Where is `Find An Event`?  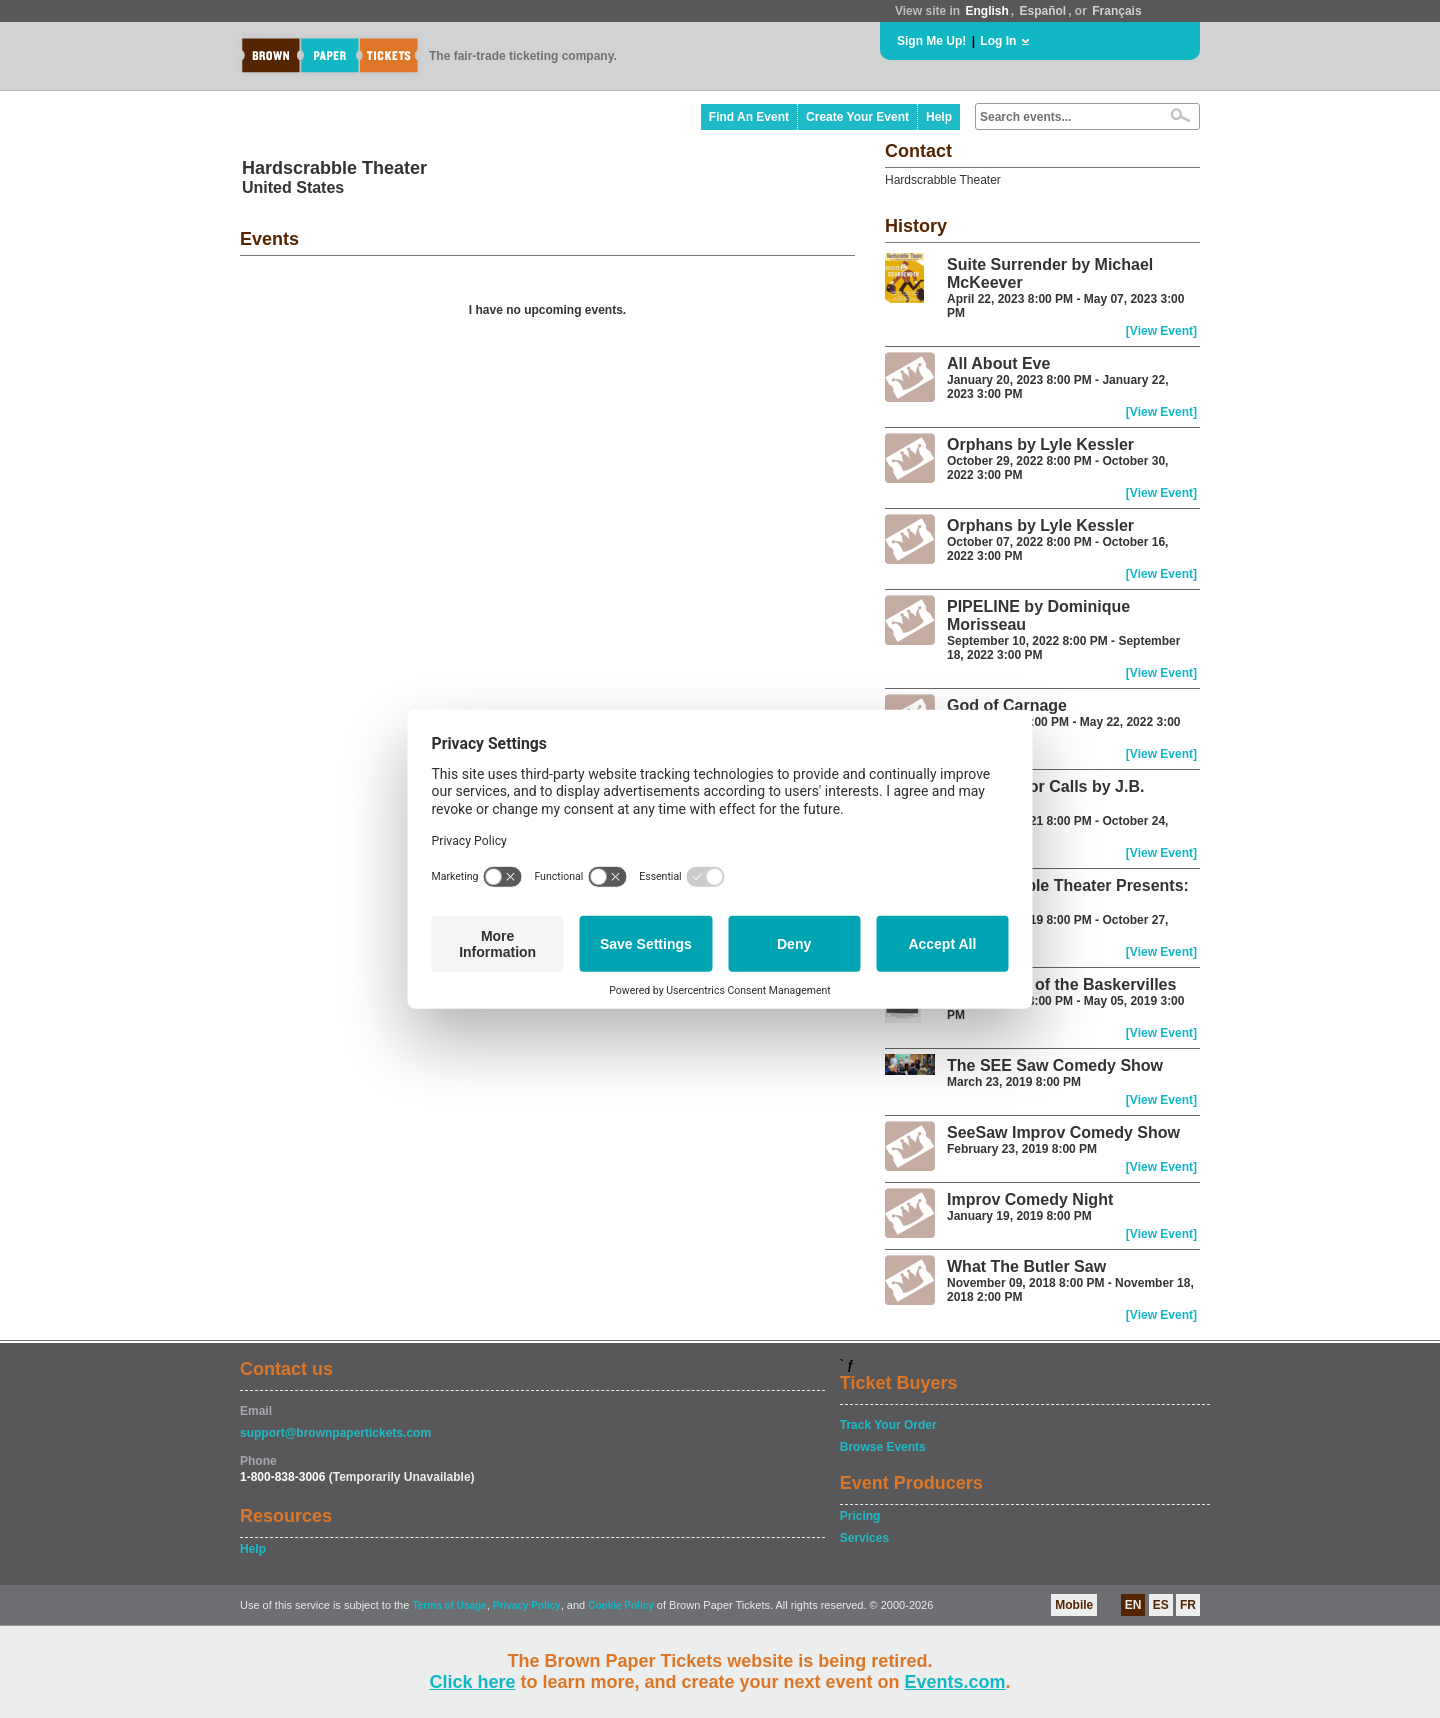 Find An Event is located at coordinates (749, 117).